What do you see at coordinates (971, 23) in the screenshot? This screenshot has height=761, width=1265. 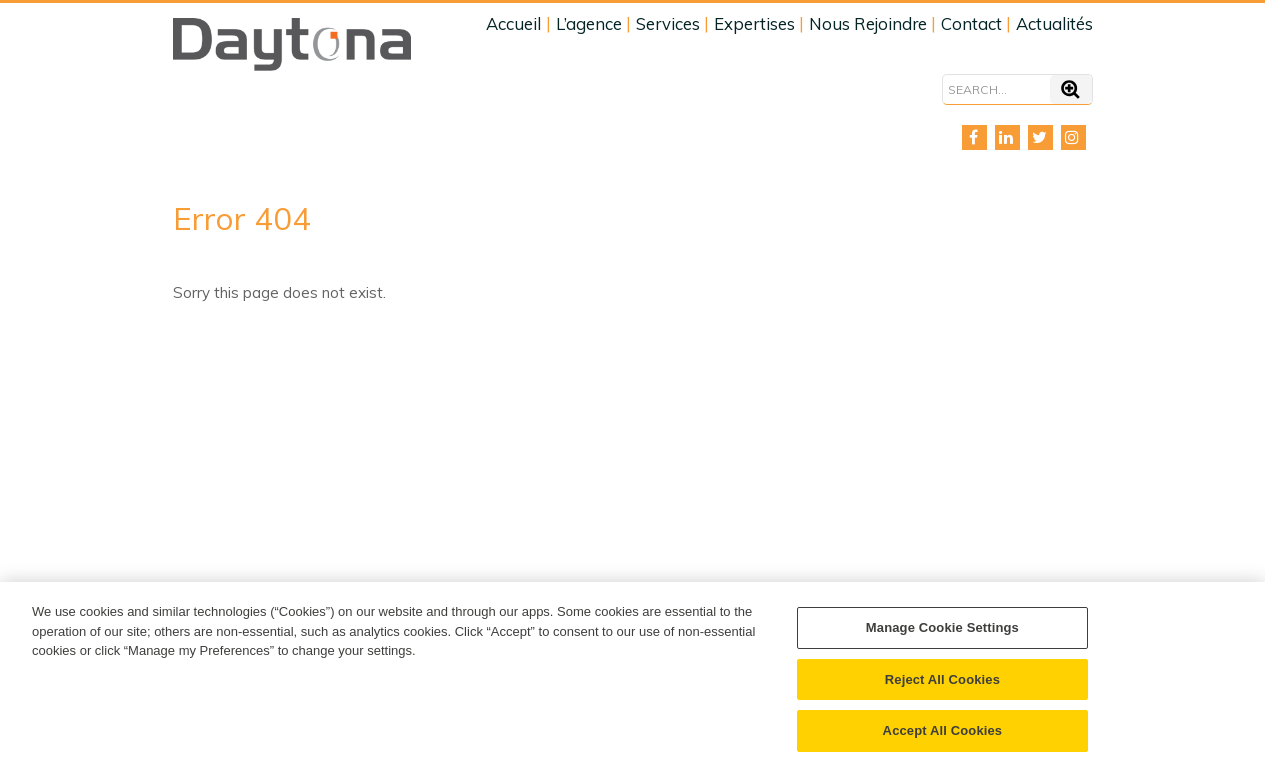 I see `Contact [menuitem]` at bounding box center [971, 23].